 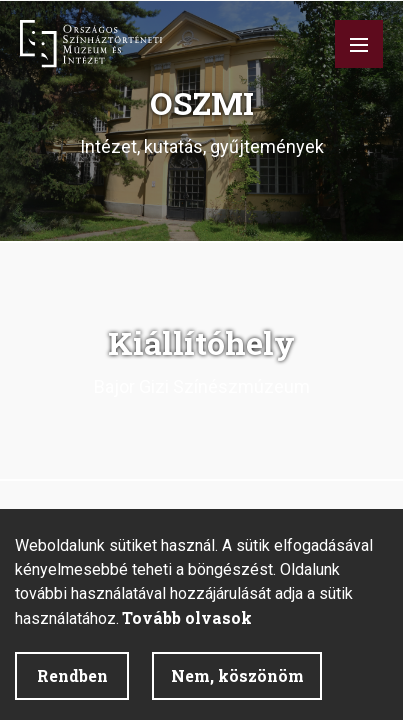 What do you see at coordinates (187, 617) in the screenshot?
I see `Tovább olvasok` at bounding box center [187, 617].